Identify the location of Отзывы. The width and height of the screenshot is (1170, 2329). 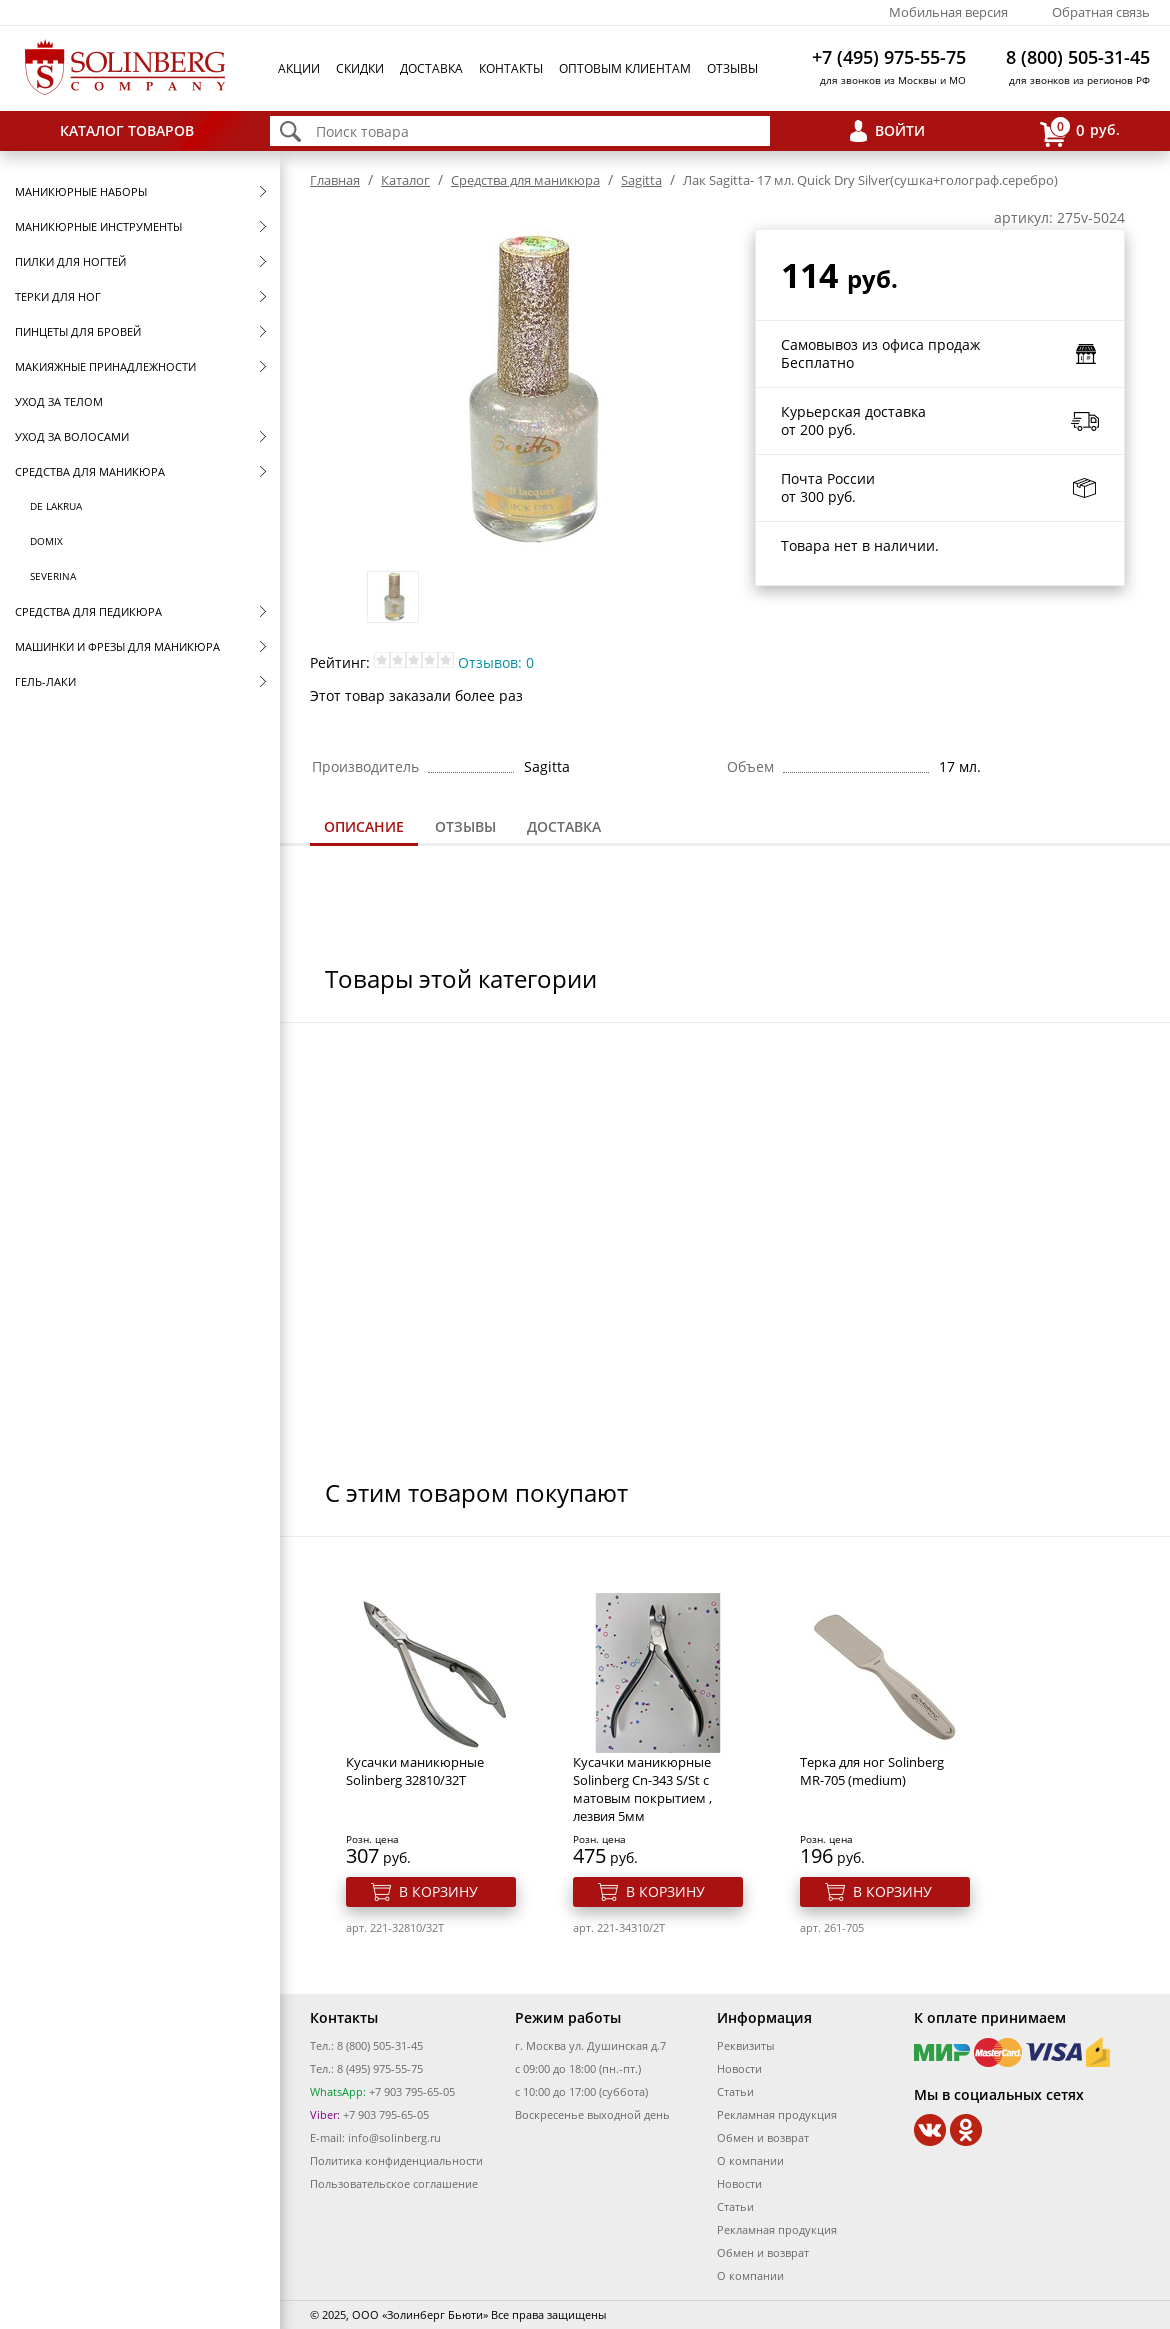
(732, 68).